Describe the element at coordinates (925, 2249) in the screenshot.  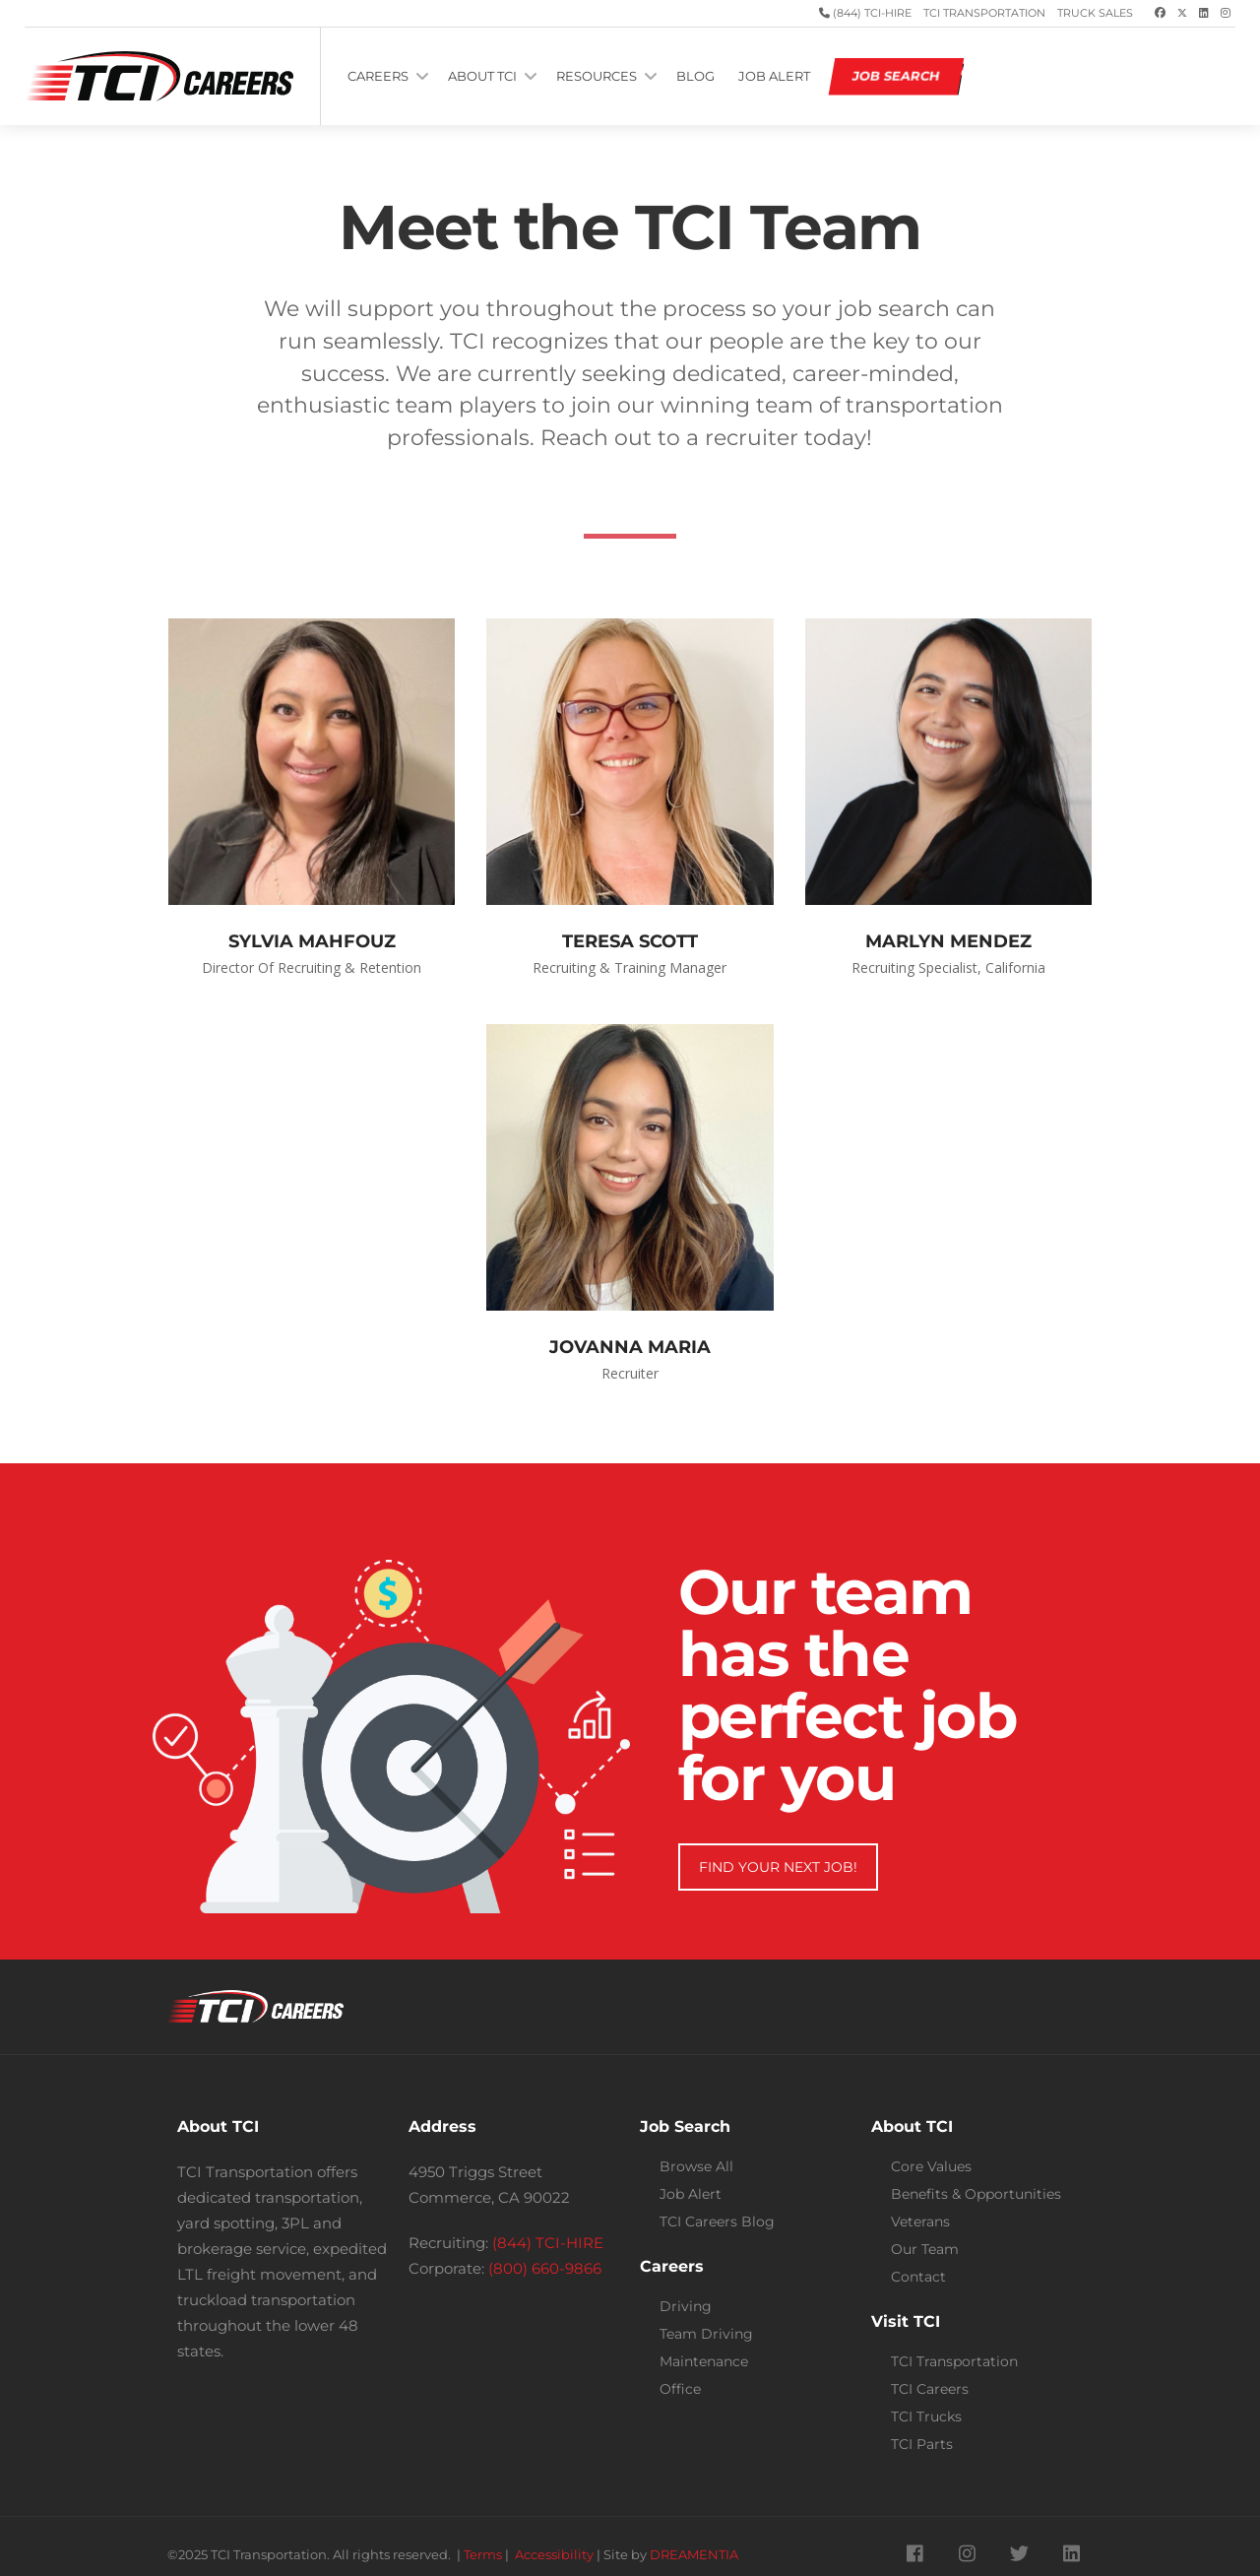
I see `Our Team` at that location.